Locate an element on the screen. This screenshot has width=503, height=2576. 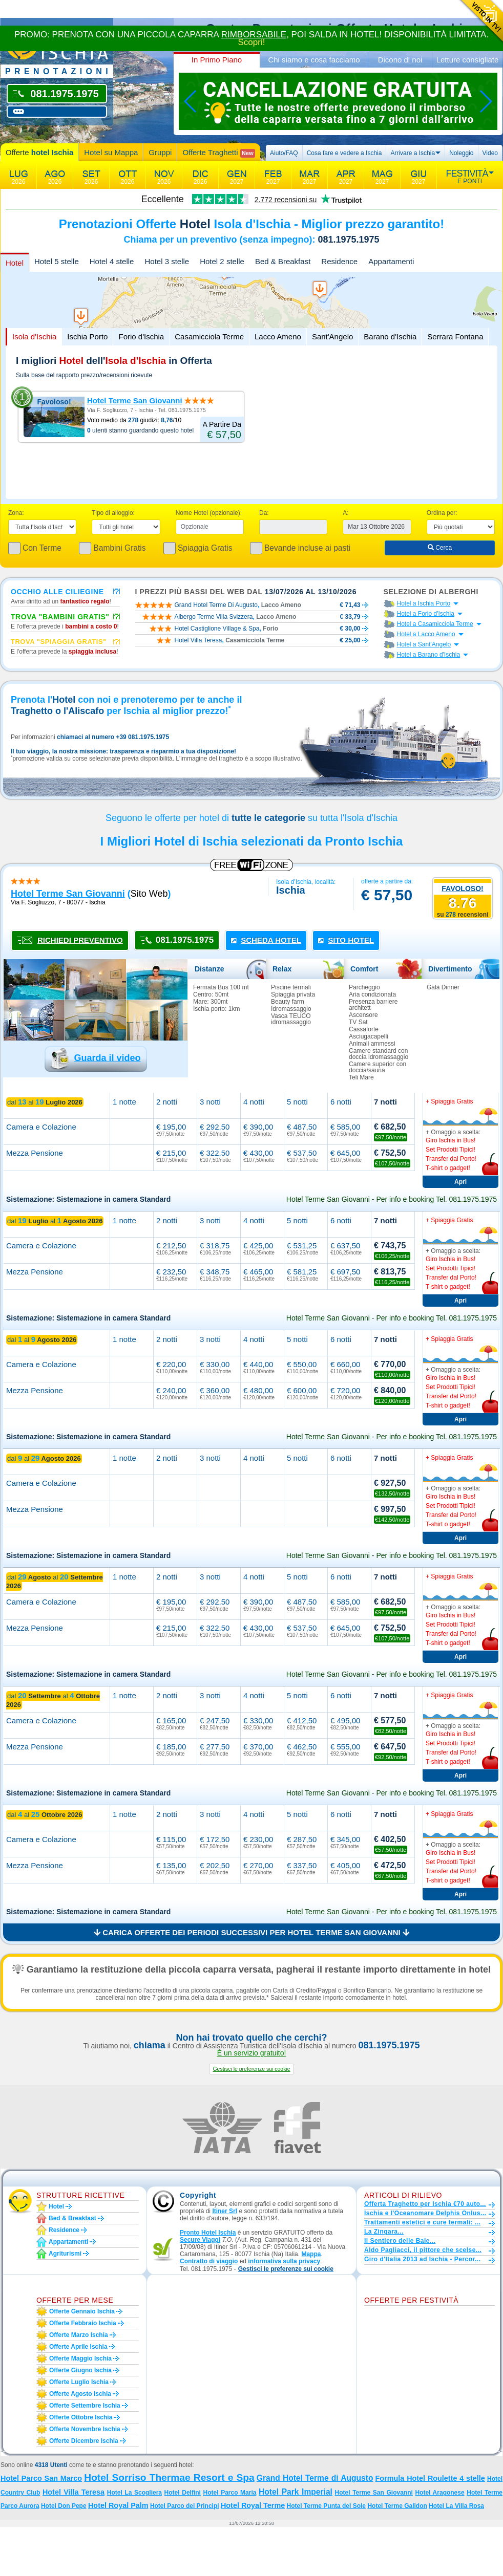
Offerte febbraio Ischia is located at coordinates (82, 2323).